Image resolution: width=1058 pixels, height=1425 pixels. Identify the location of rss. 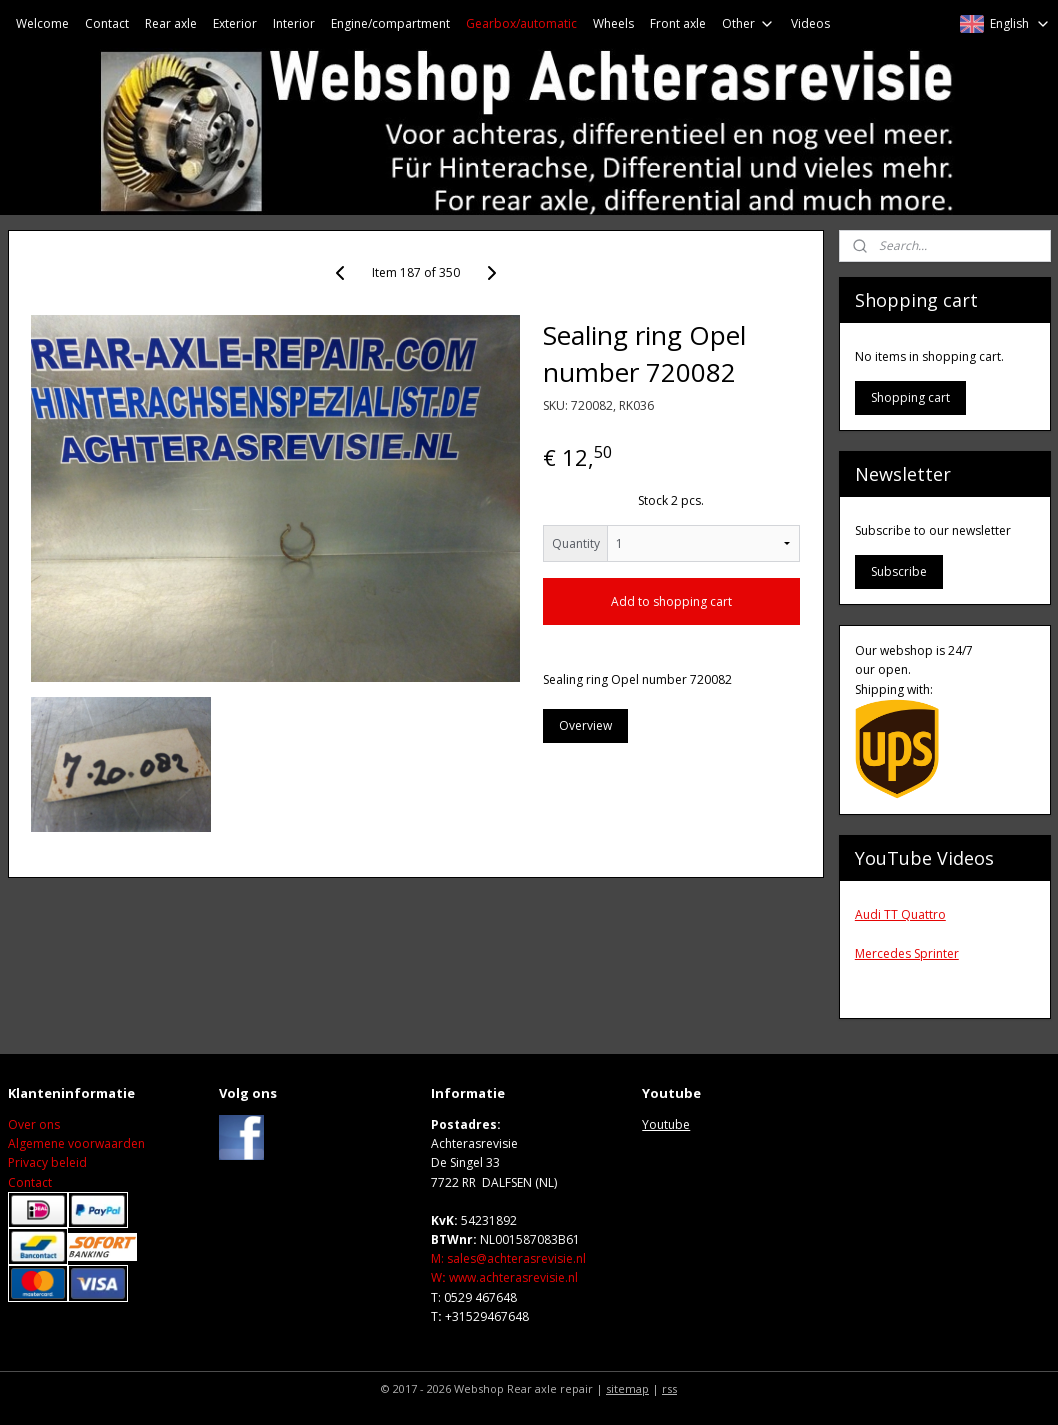
(669, 1388).